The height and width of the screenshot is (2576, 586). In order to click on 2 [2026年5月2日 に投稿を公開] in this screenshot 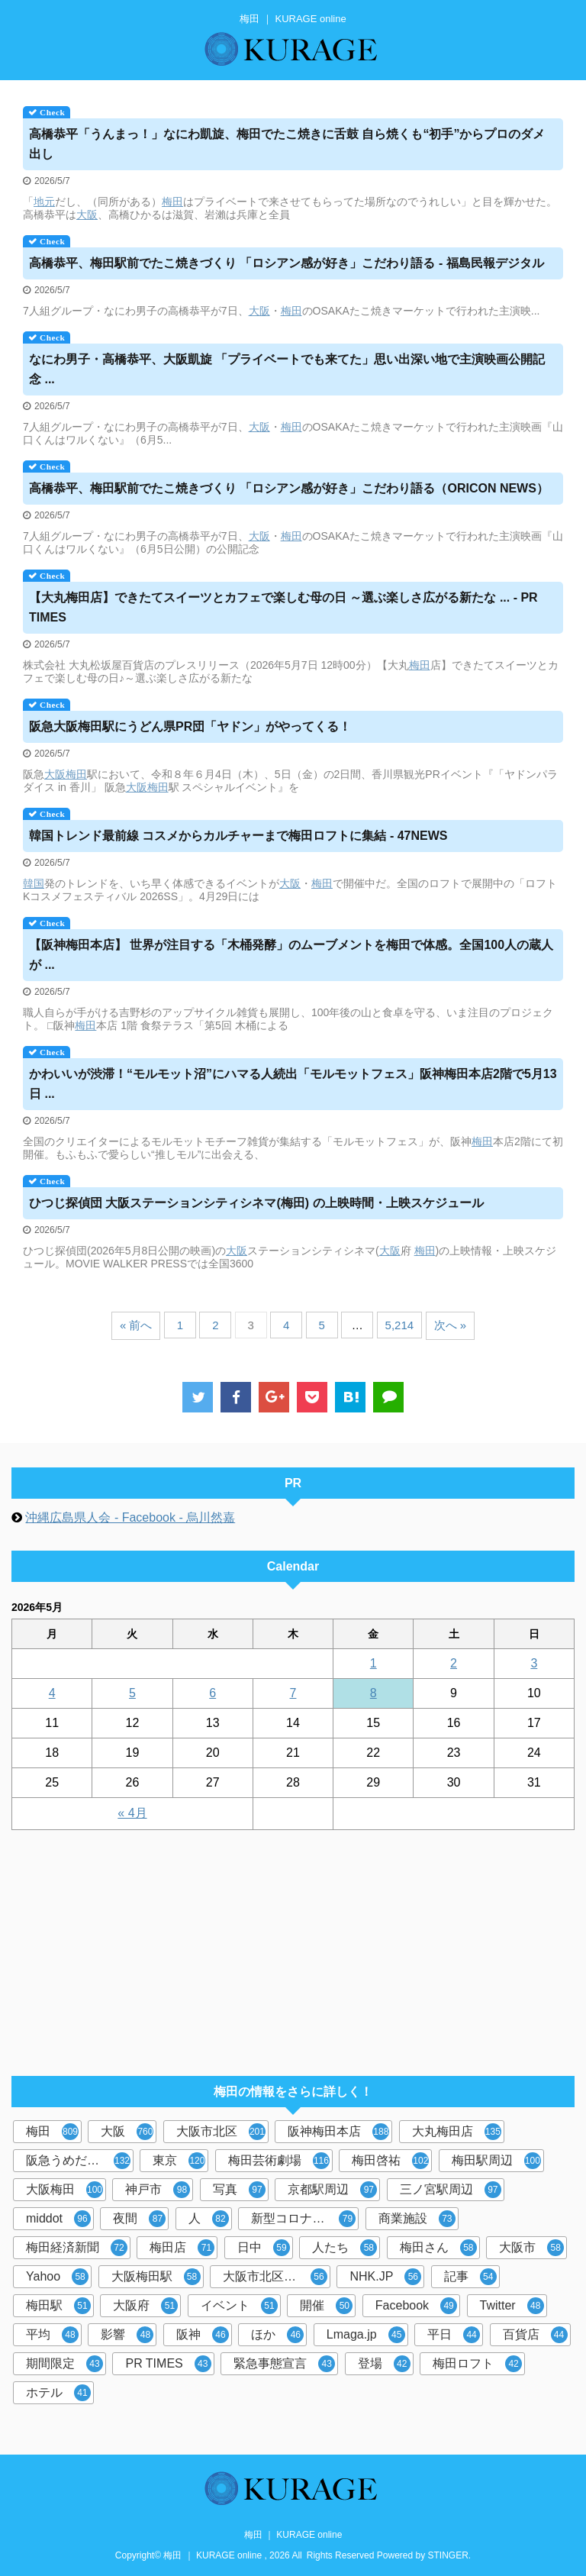, I will do `click(453, 1663)`.